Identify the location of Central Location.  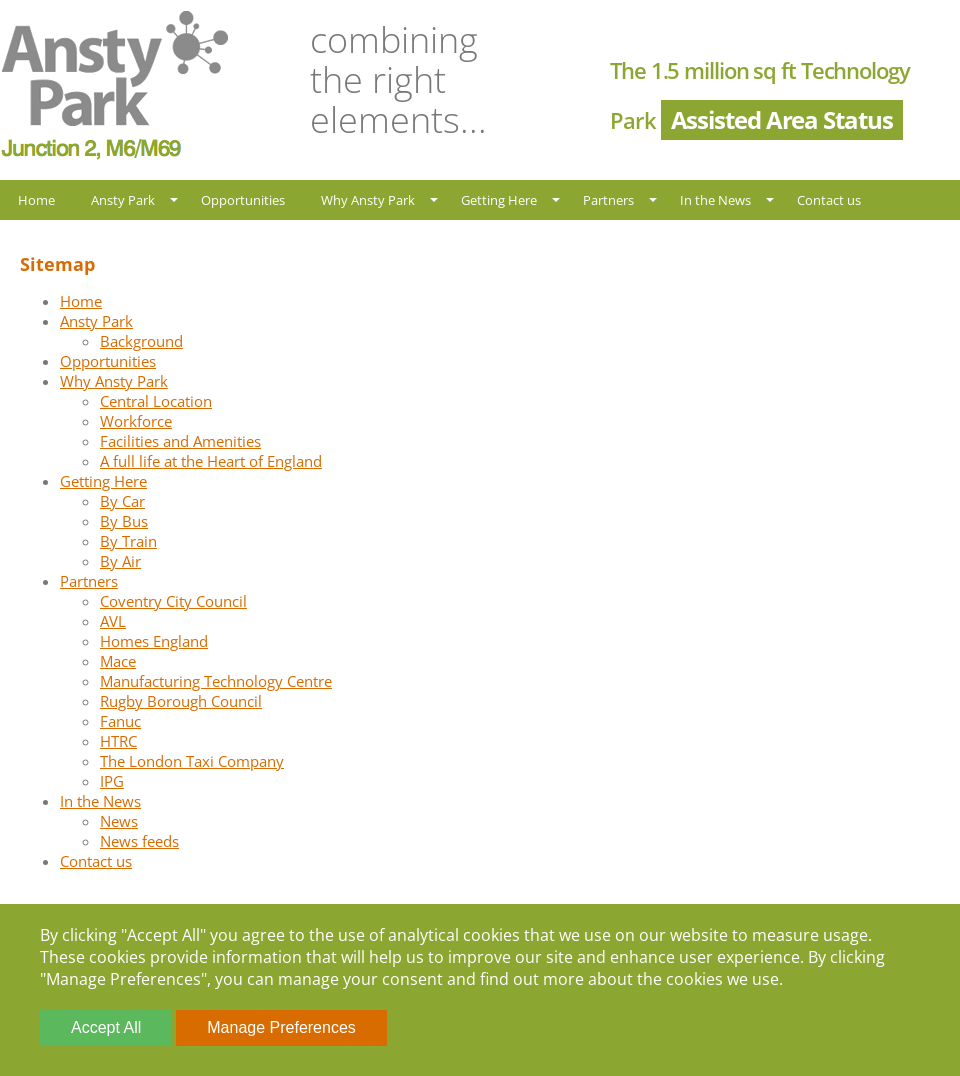
(156, 401).